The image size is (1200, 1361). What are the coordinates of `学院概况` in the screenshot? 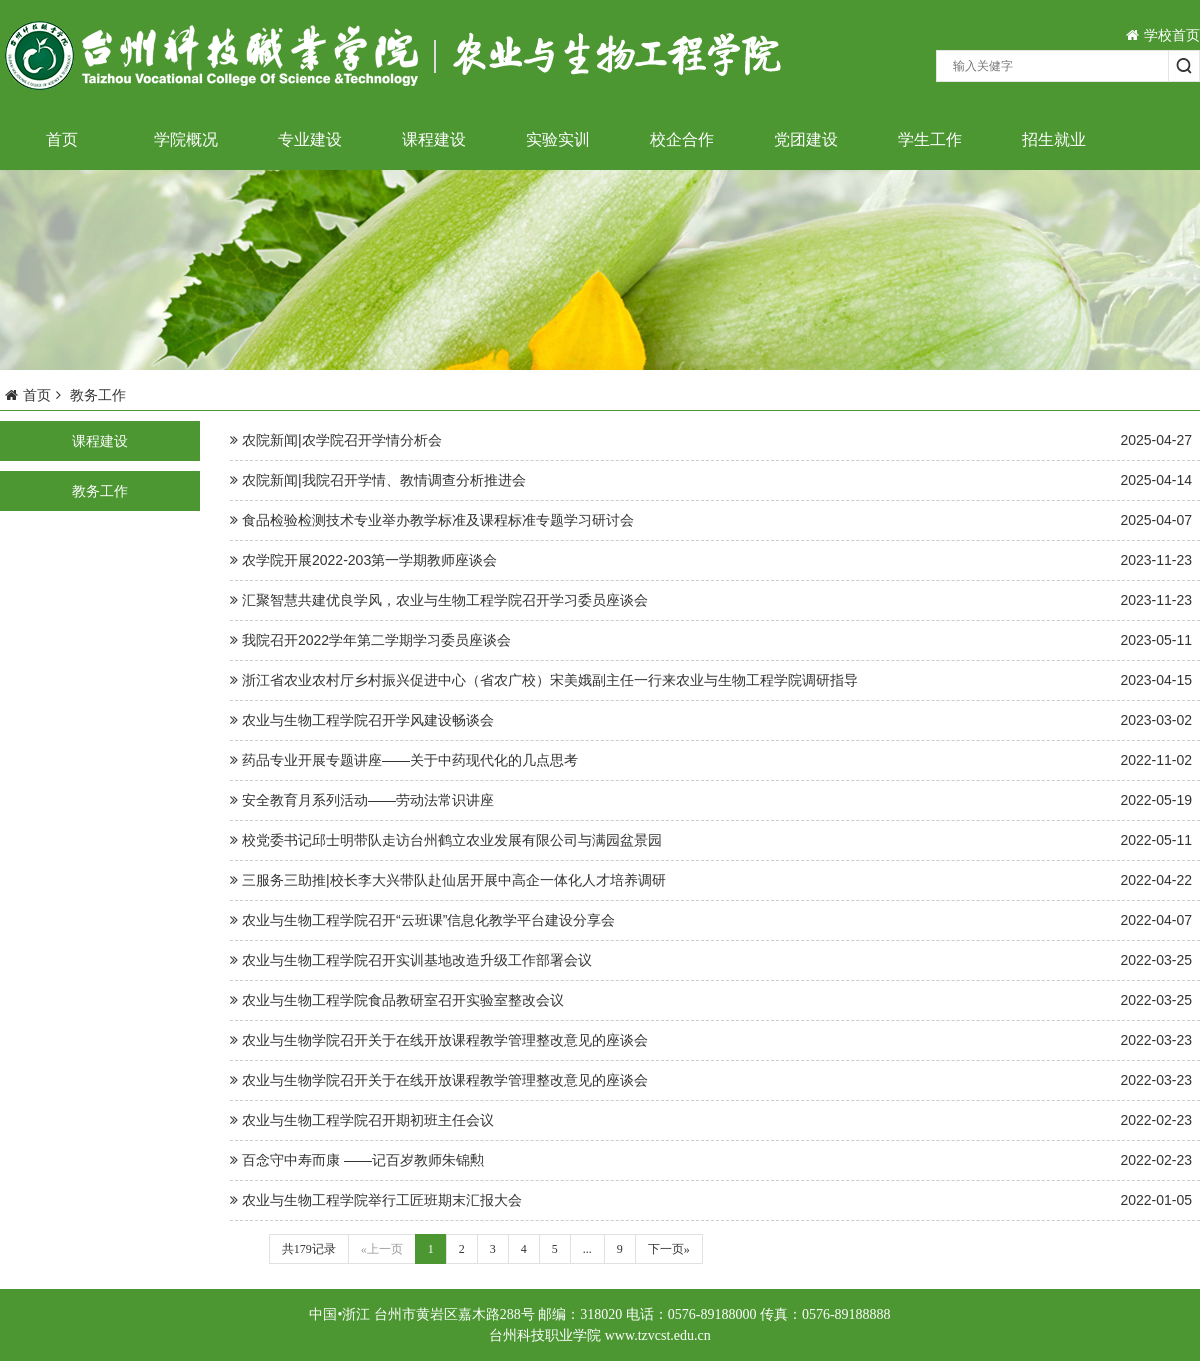 It's located at (186, 139).